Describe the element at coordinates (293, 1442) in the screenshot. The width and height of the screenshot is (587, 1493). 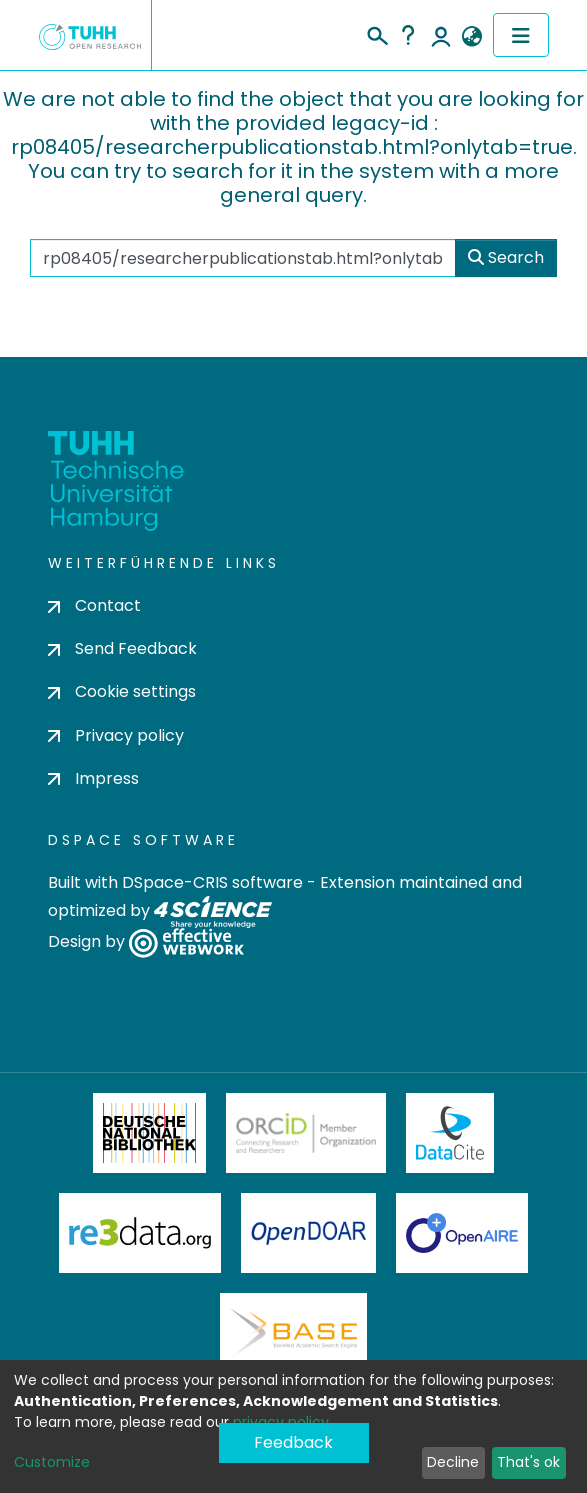
I see `Feedback` at that location.